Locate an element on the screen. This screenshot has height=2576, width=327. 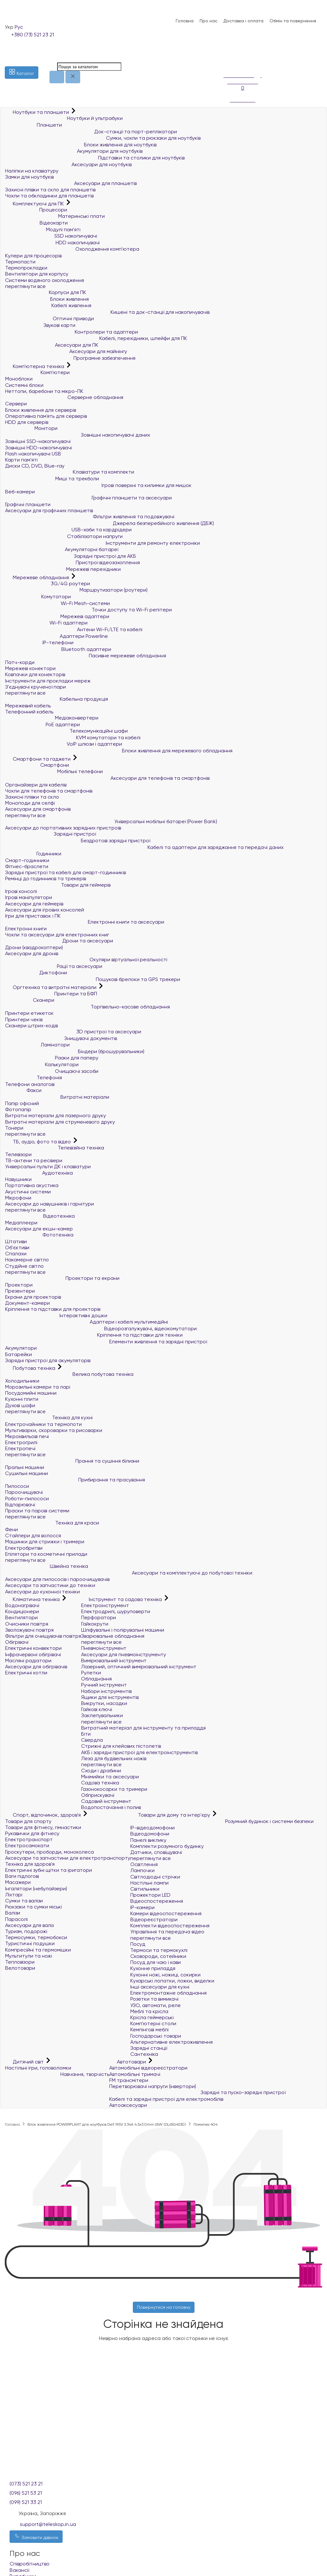
Компресійні та гермомішки is located at coordinates (38, 1950).